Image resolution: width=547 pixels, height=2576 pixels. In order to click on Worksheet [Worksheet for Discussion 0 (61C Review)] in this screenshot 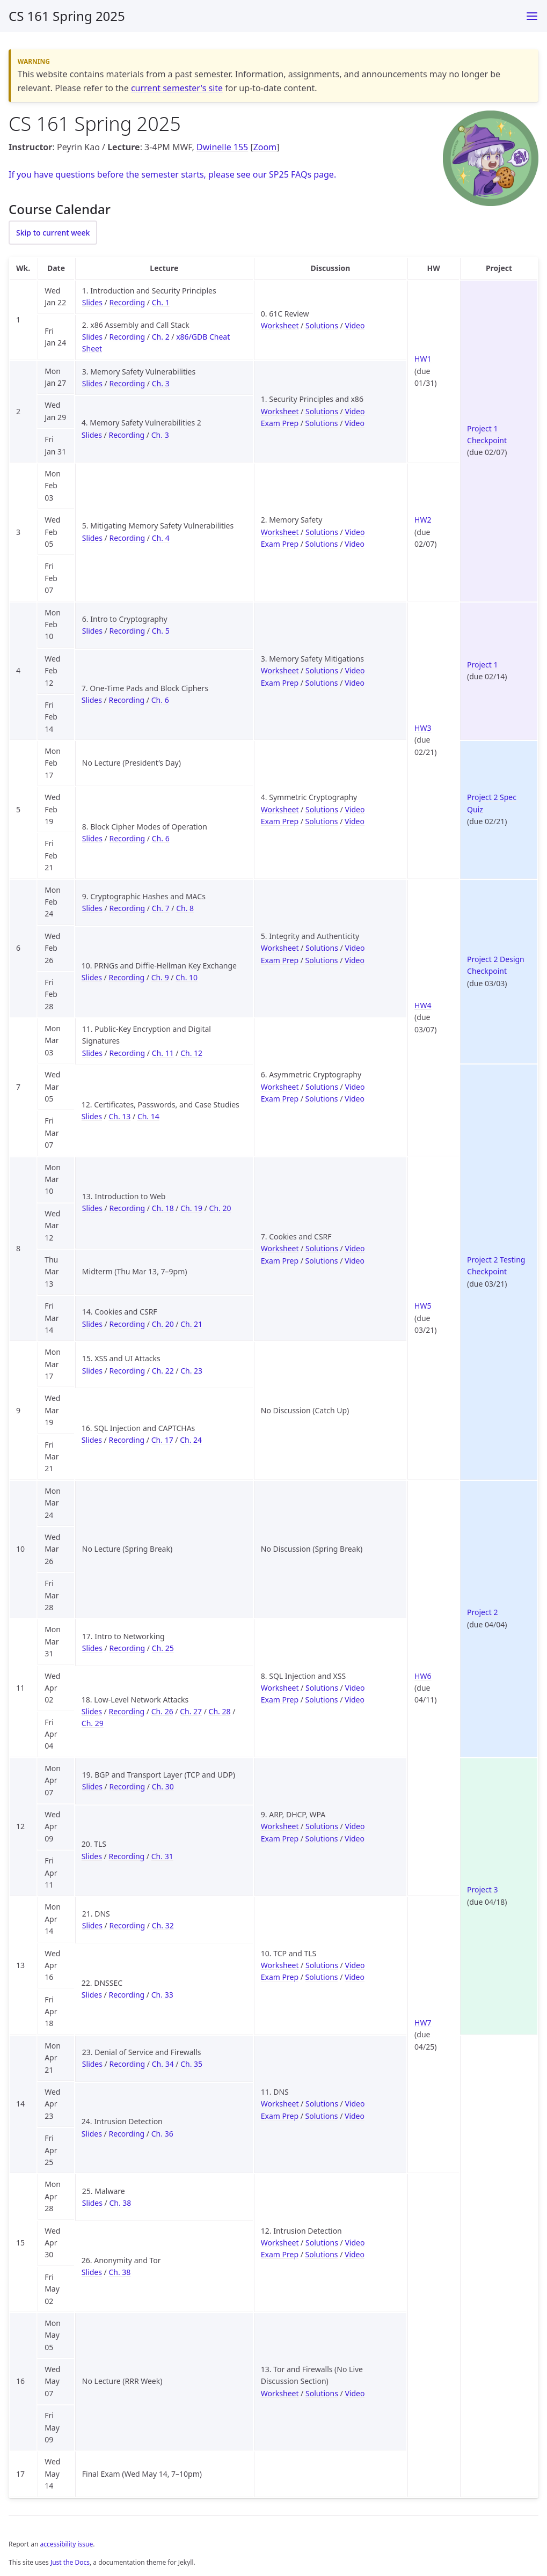, I will do `click(280, 325)`.